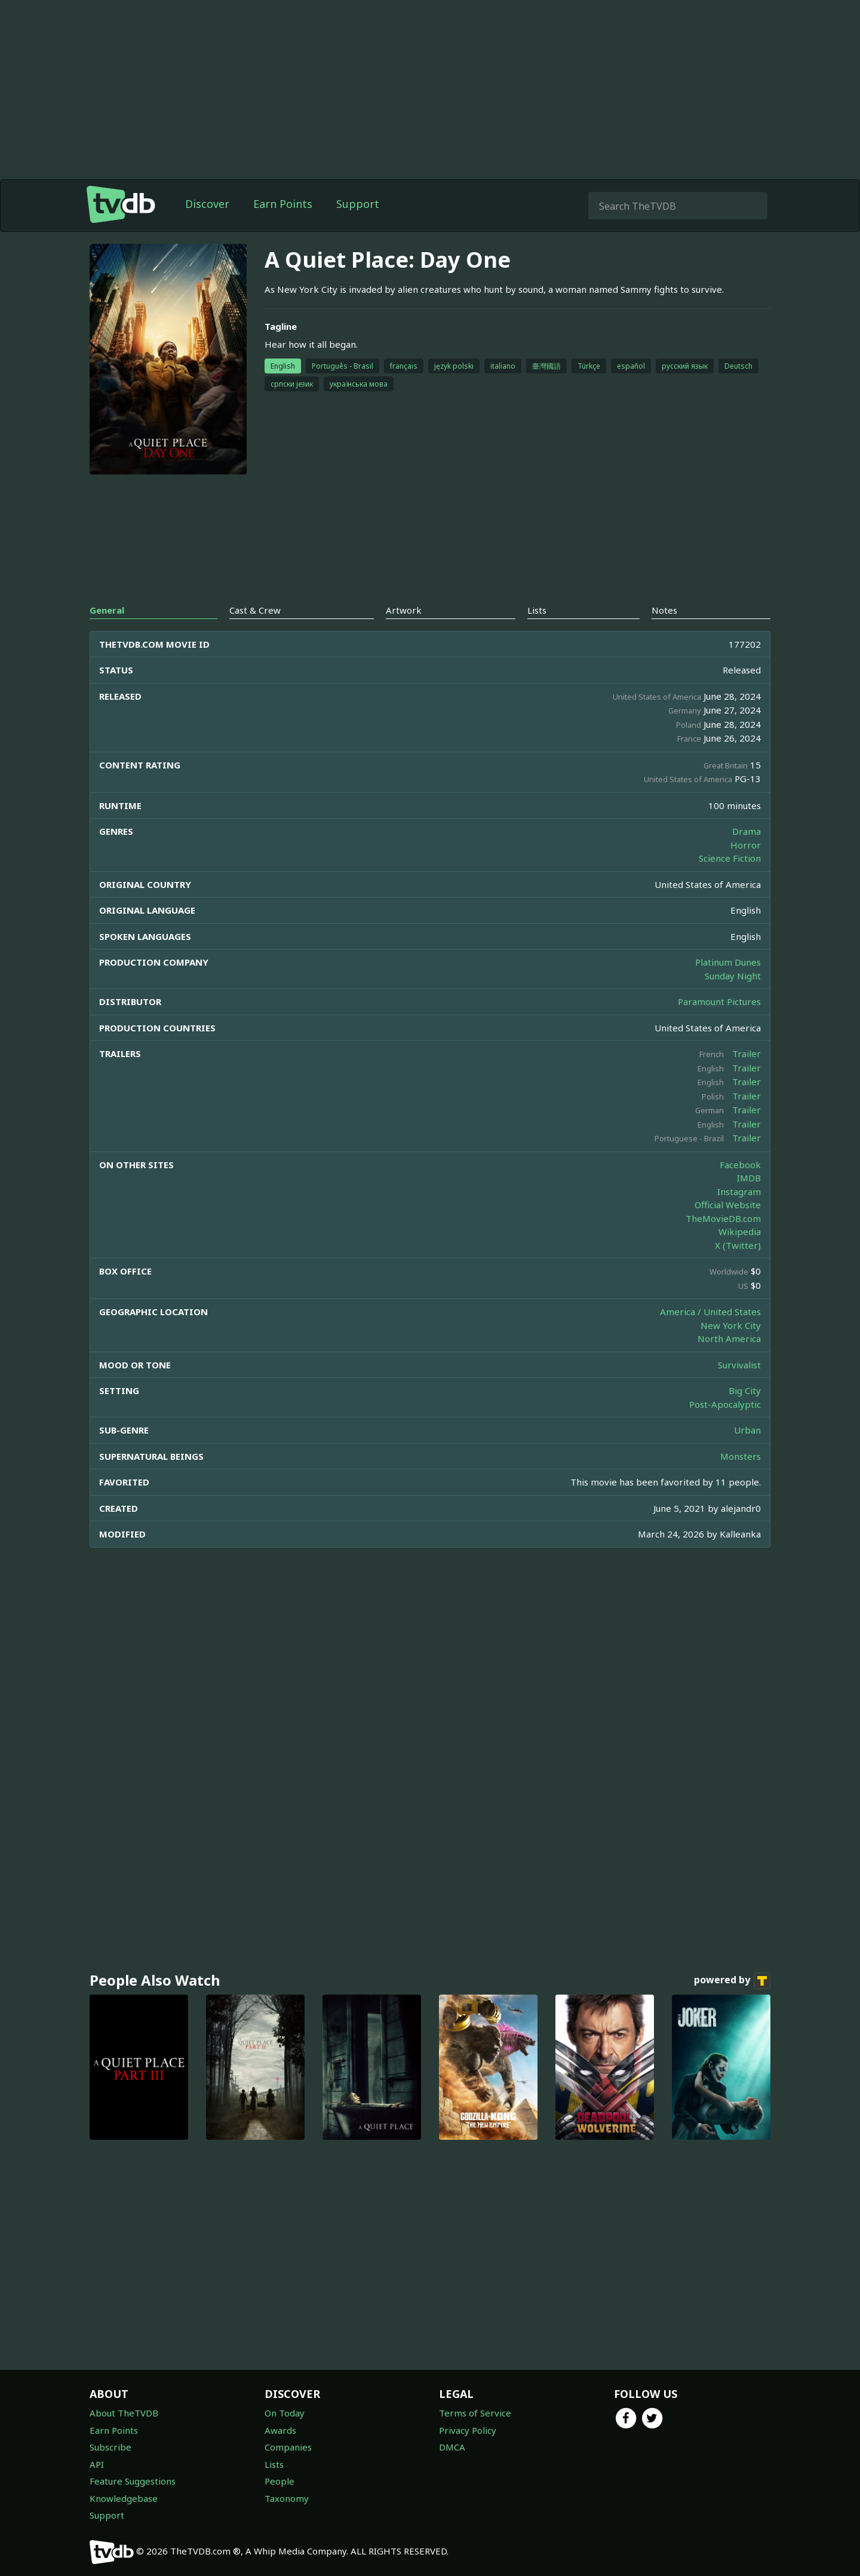  What do you see at coordinates (279, 2481) in the screenshot?
I see `People` at bounding box center [279, 2481].